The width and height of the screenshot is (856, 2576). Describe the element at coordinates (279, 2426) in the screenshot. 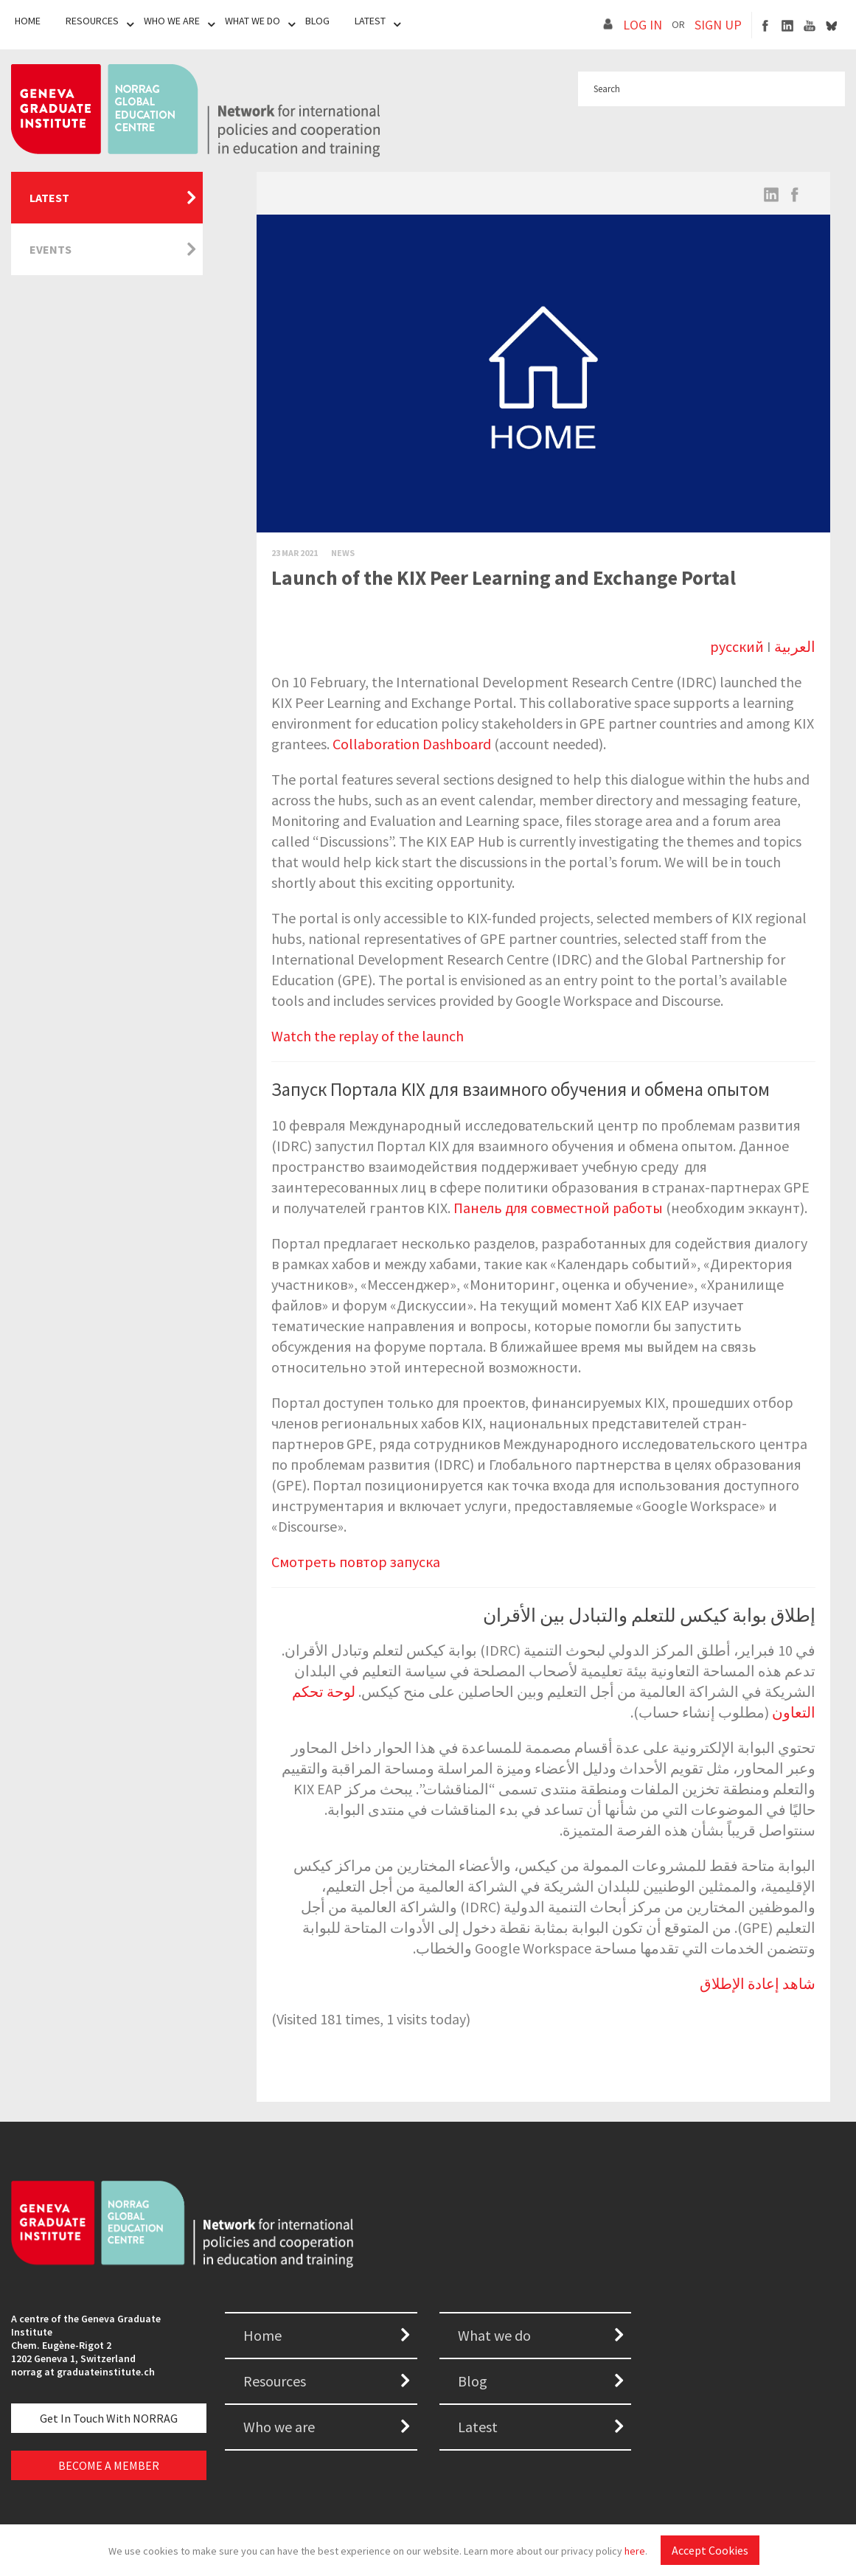

I see `Who we are` at that location.